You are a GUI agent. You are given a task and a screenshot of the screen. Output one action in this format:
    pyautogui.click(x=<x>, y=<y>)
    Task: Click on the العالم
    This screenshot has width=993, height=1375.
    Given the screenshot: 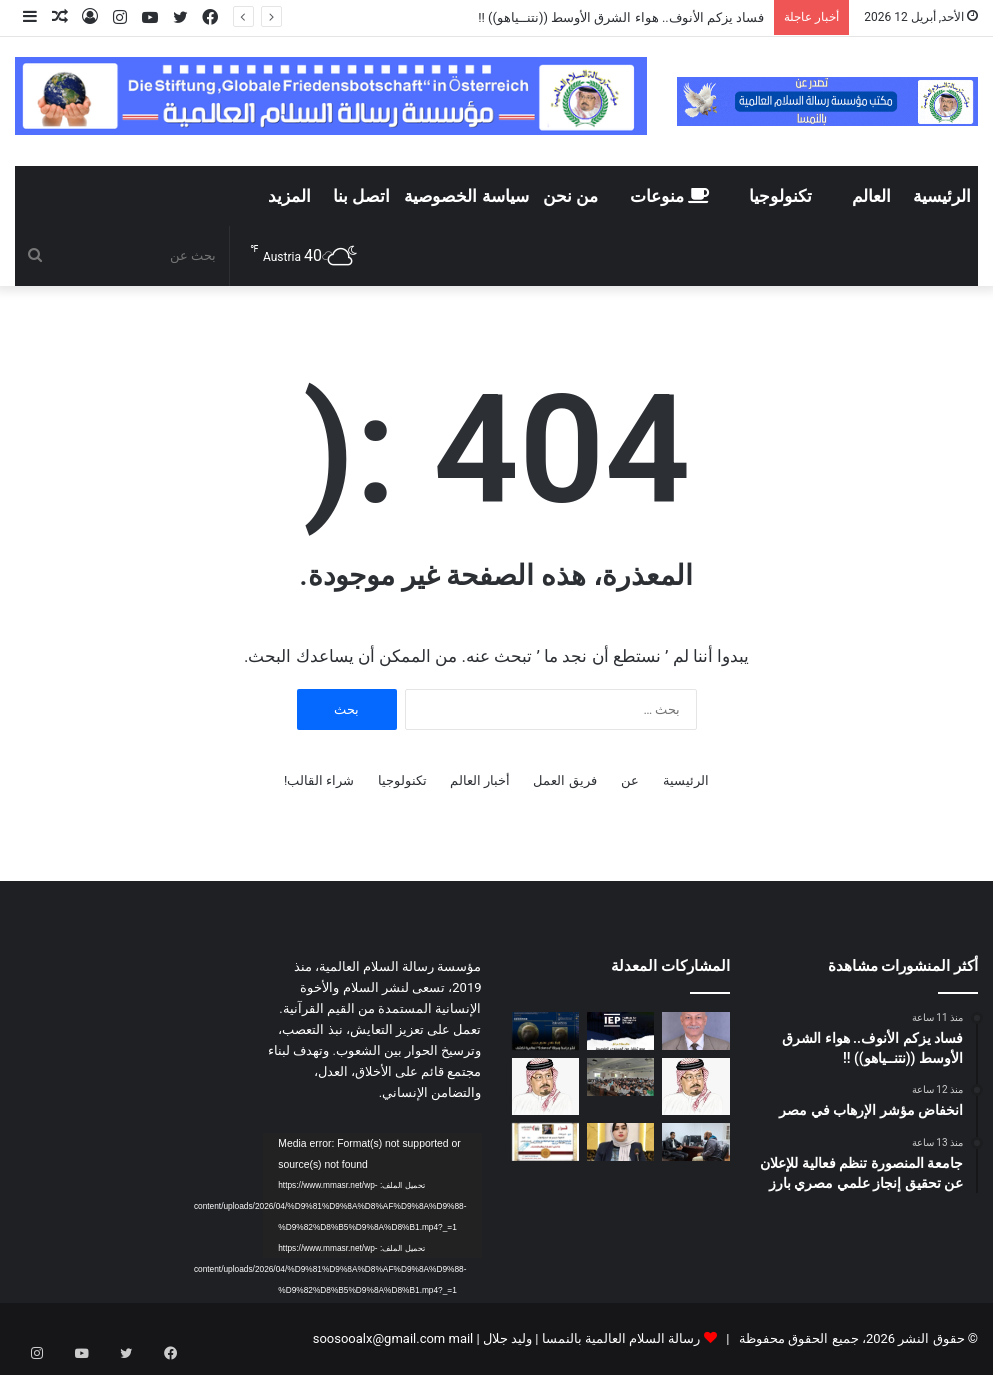 What is the action you would take?
    pyautogui.click(x=871, y=196)
    